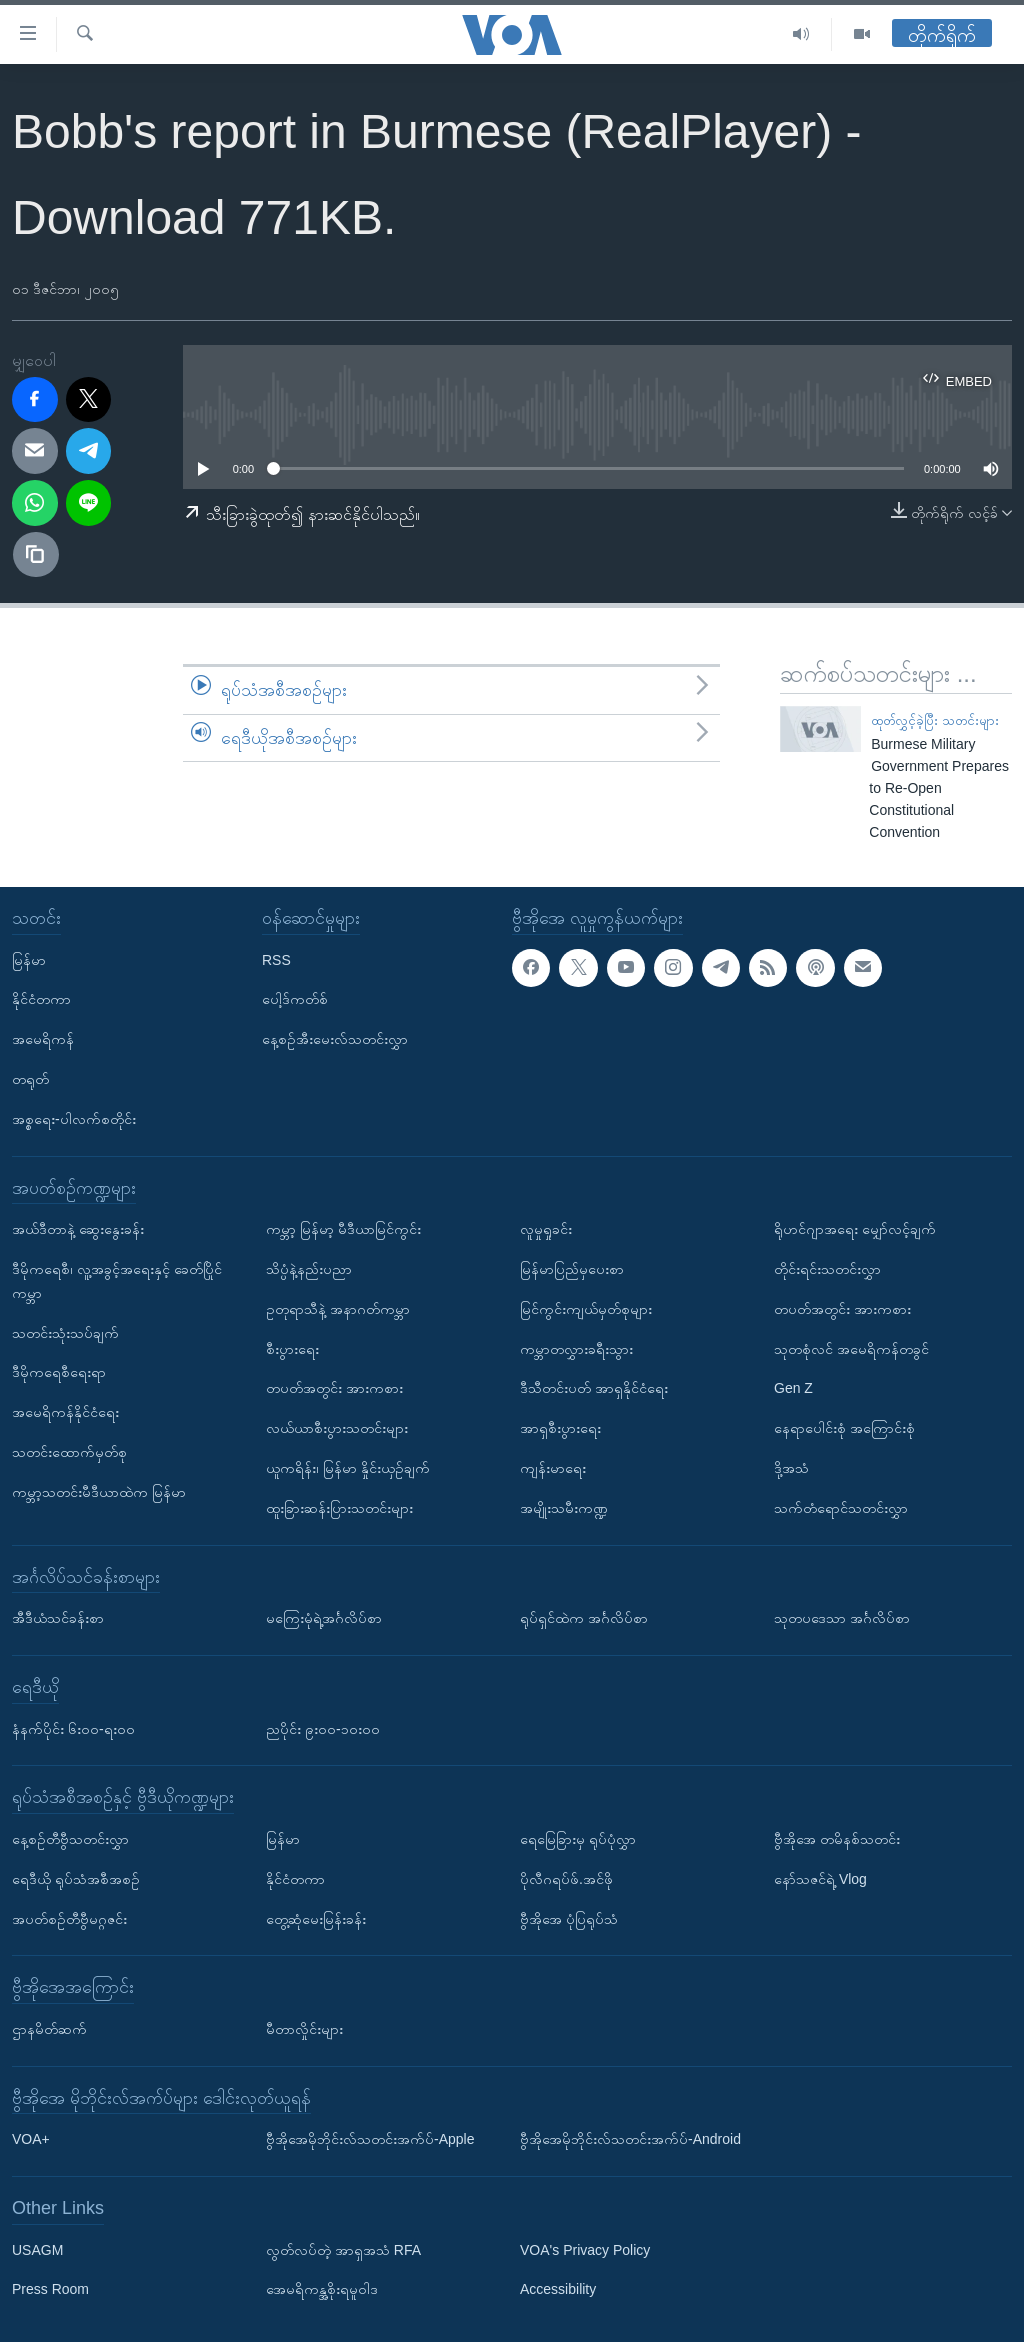 The image size is (1024, 2343). What do you see at coordinates (316, 1919) in the screenshot?
I see `တွေ့ဆုံမေးမြန်းခန်း` at bounding box center [316, 1919].